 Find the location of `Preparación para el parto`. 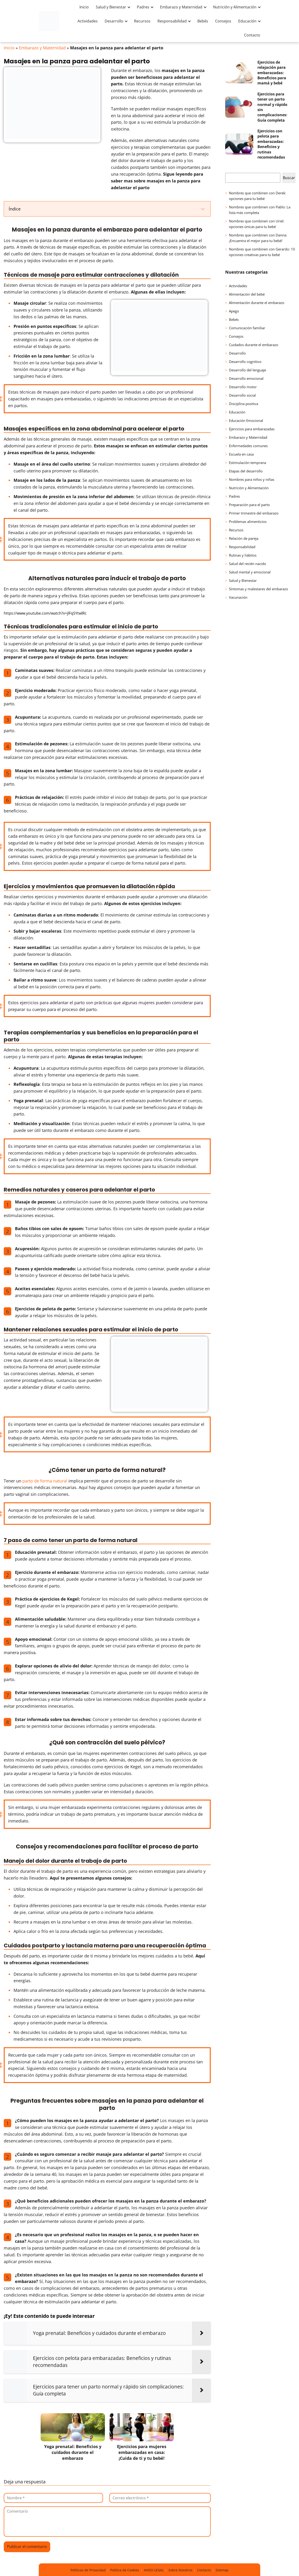

Preparación para el parto is located at coordinates (249, 504).